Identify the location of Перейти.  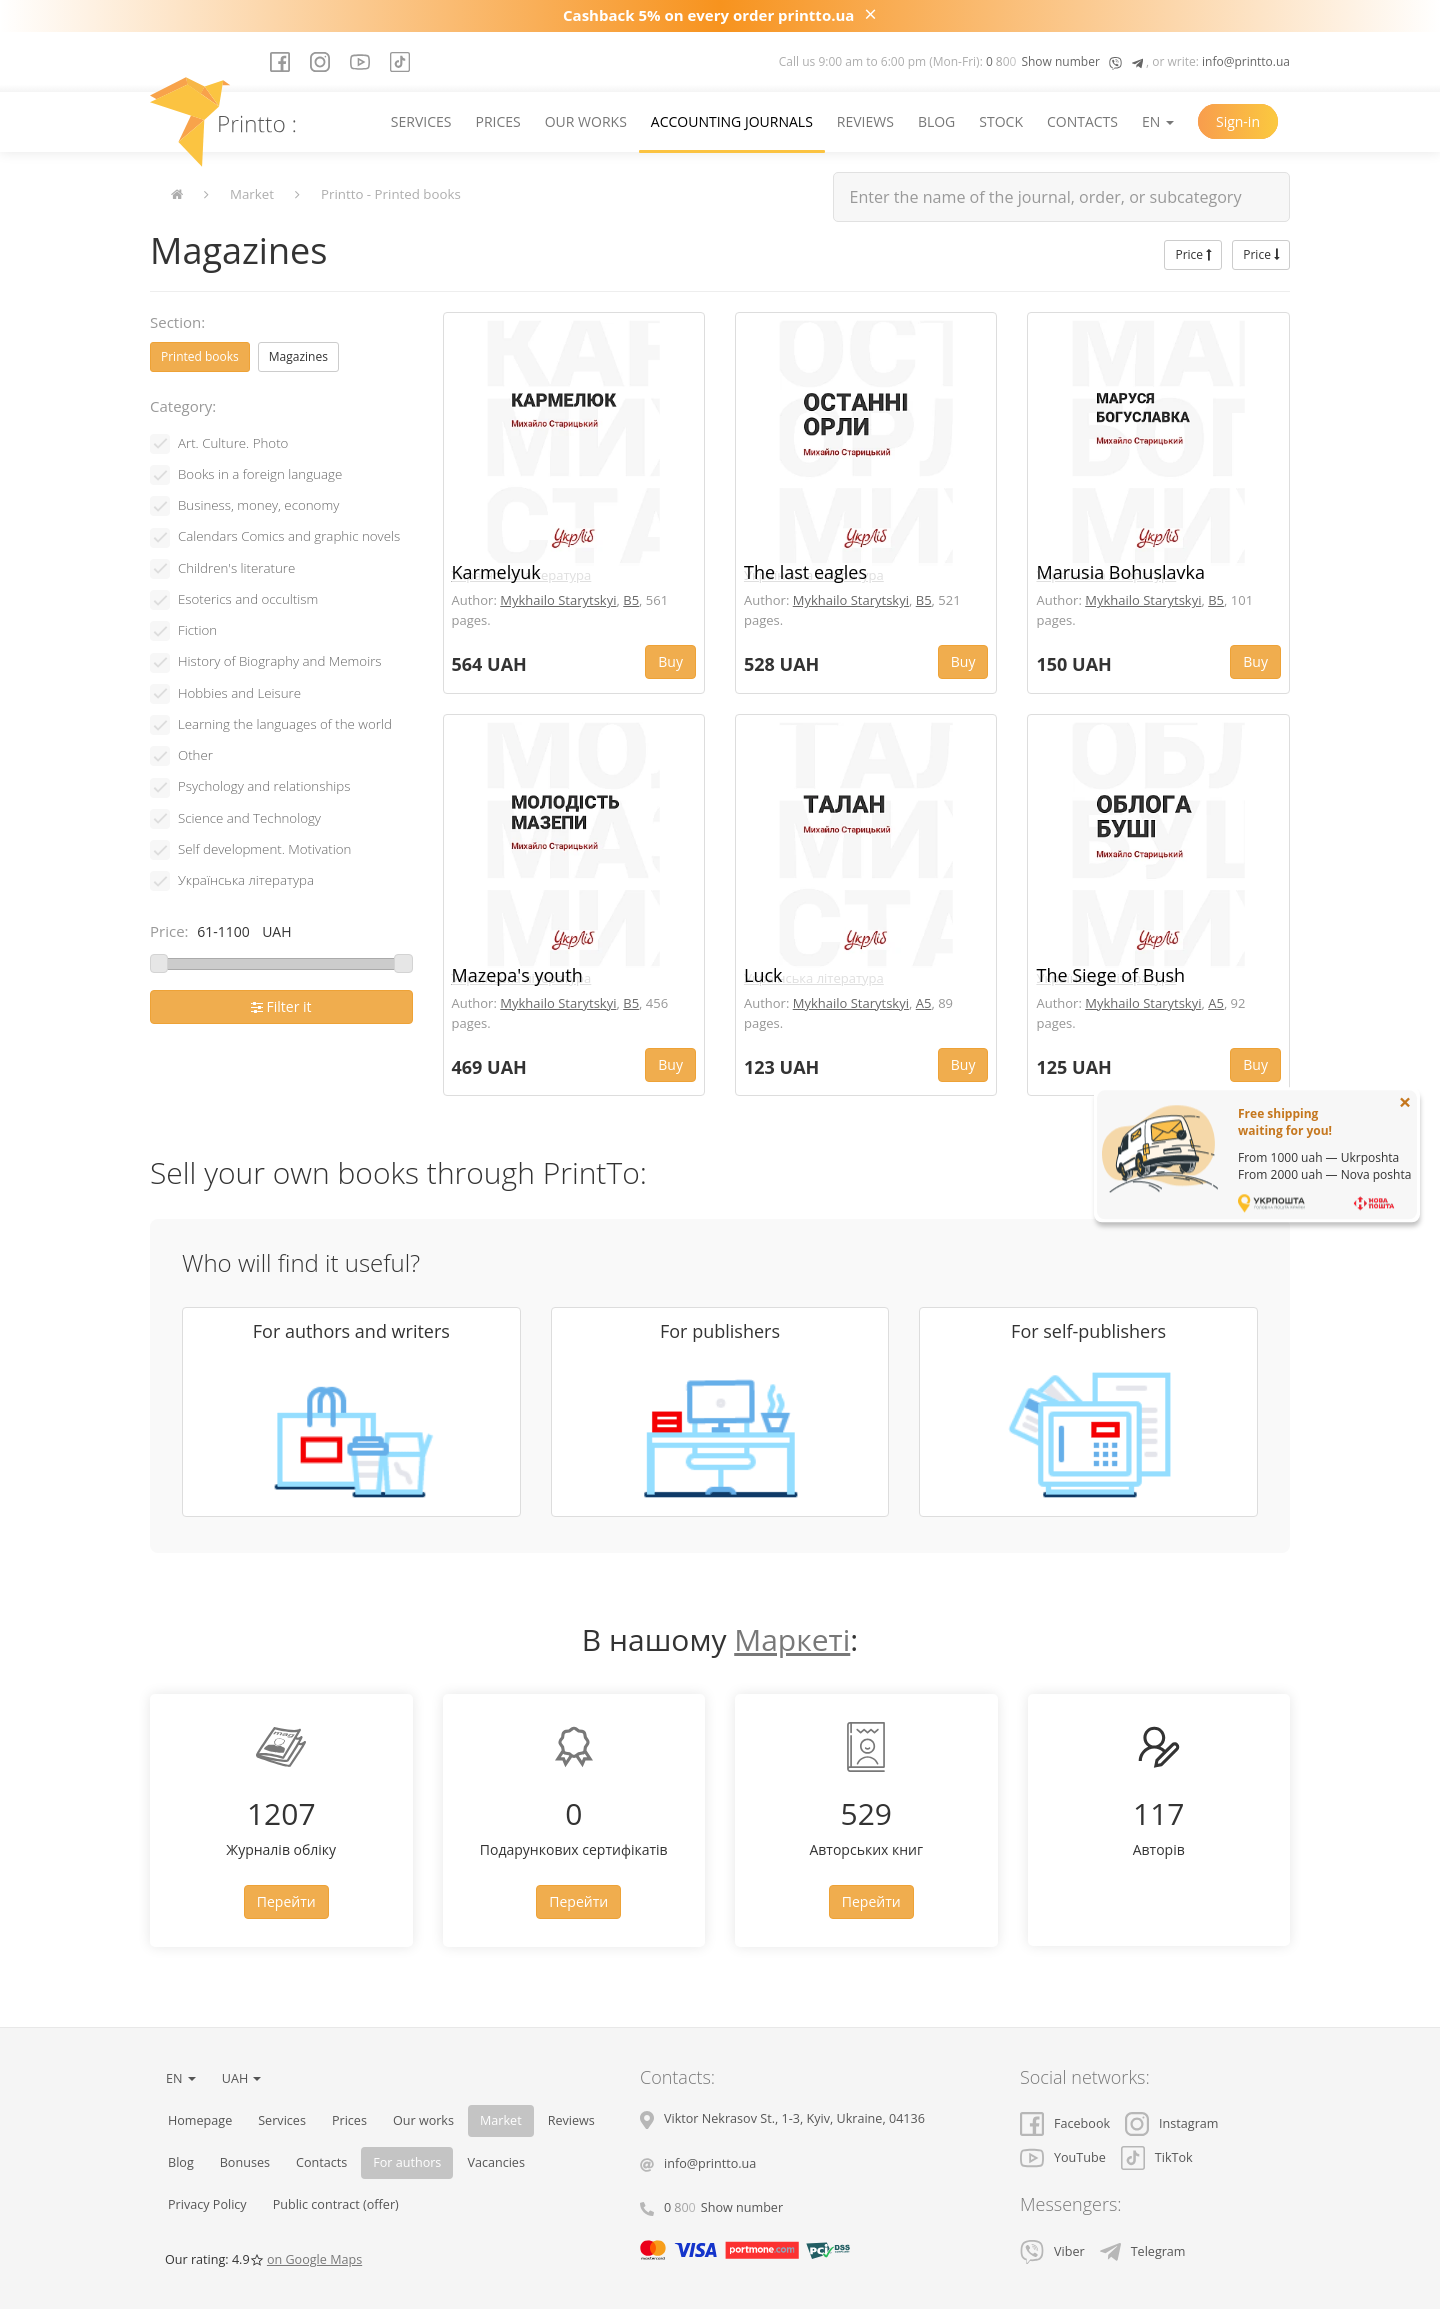
(286, 1901).